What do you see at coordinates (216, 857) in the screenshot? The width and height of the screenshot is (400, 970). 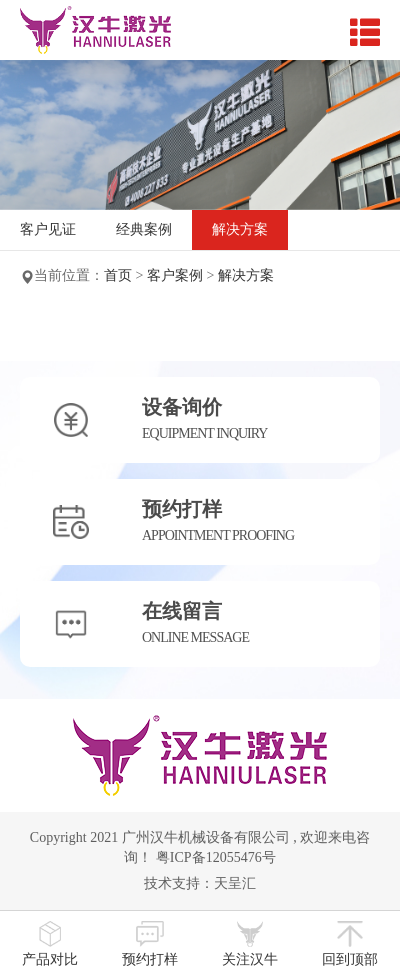 I see `粤ICP备12055476号` at bounding box center [216, 857].